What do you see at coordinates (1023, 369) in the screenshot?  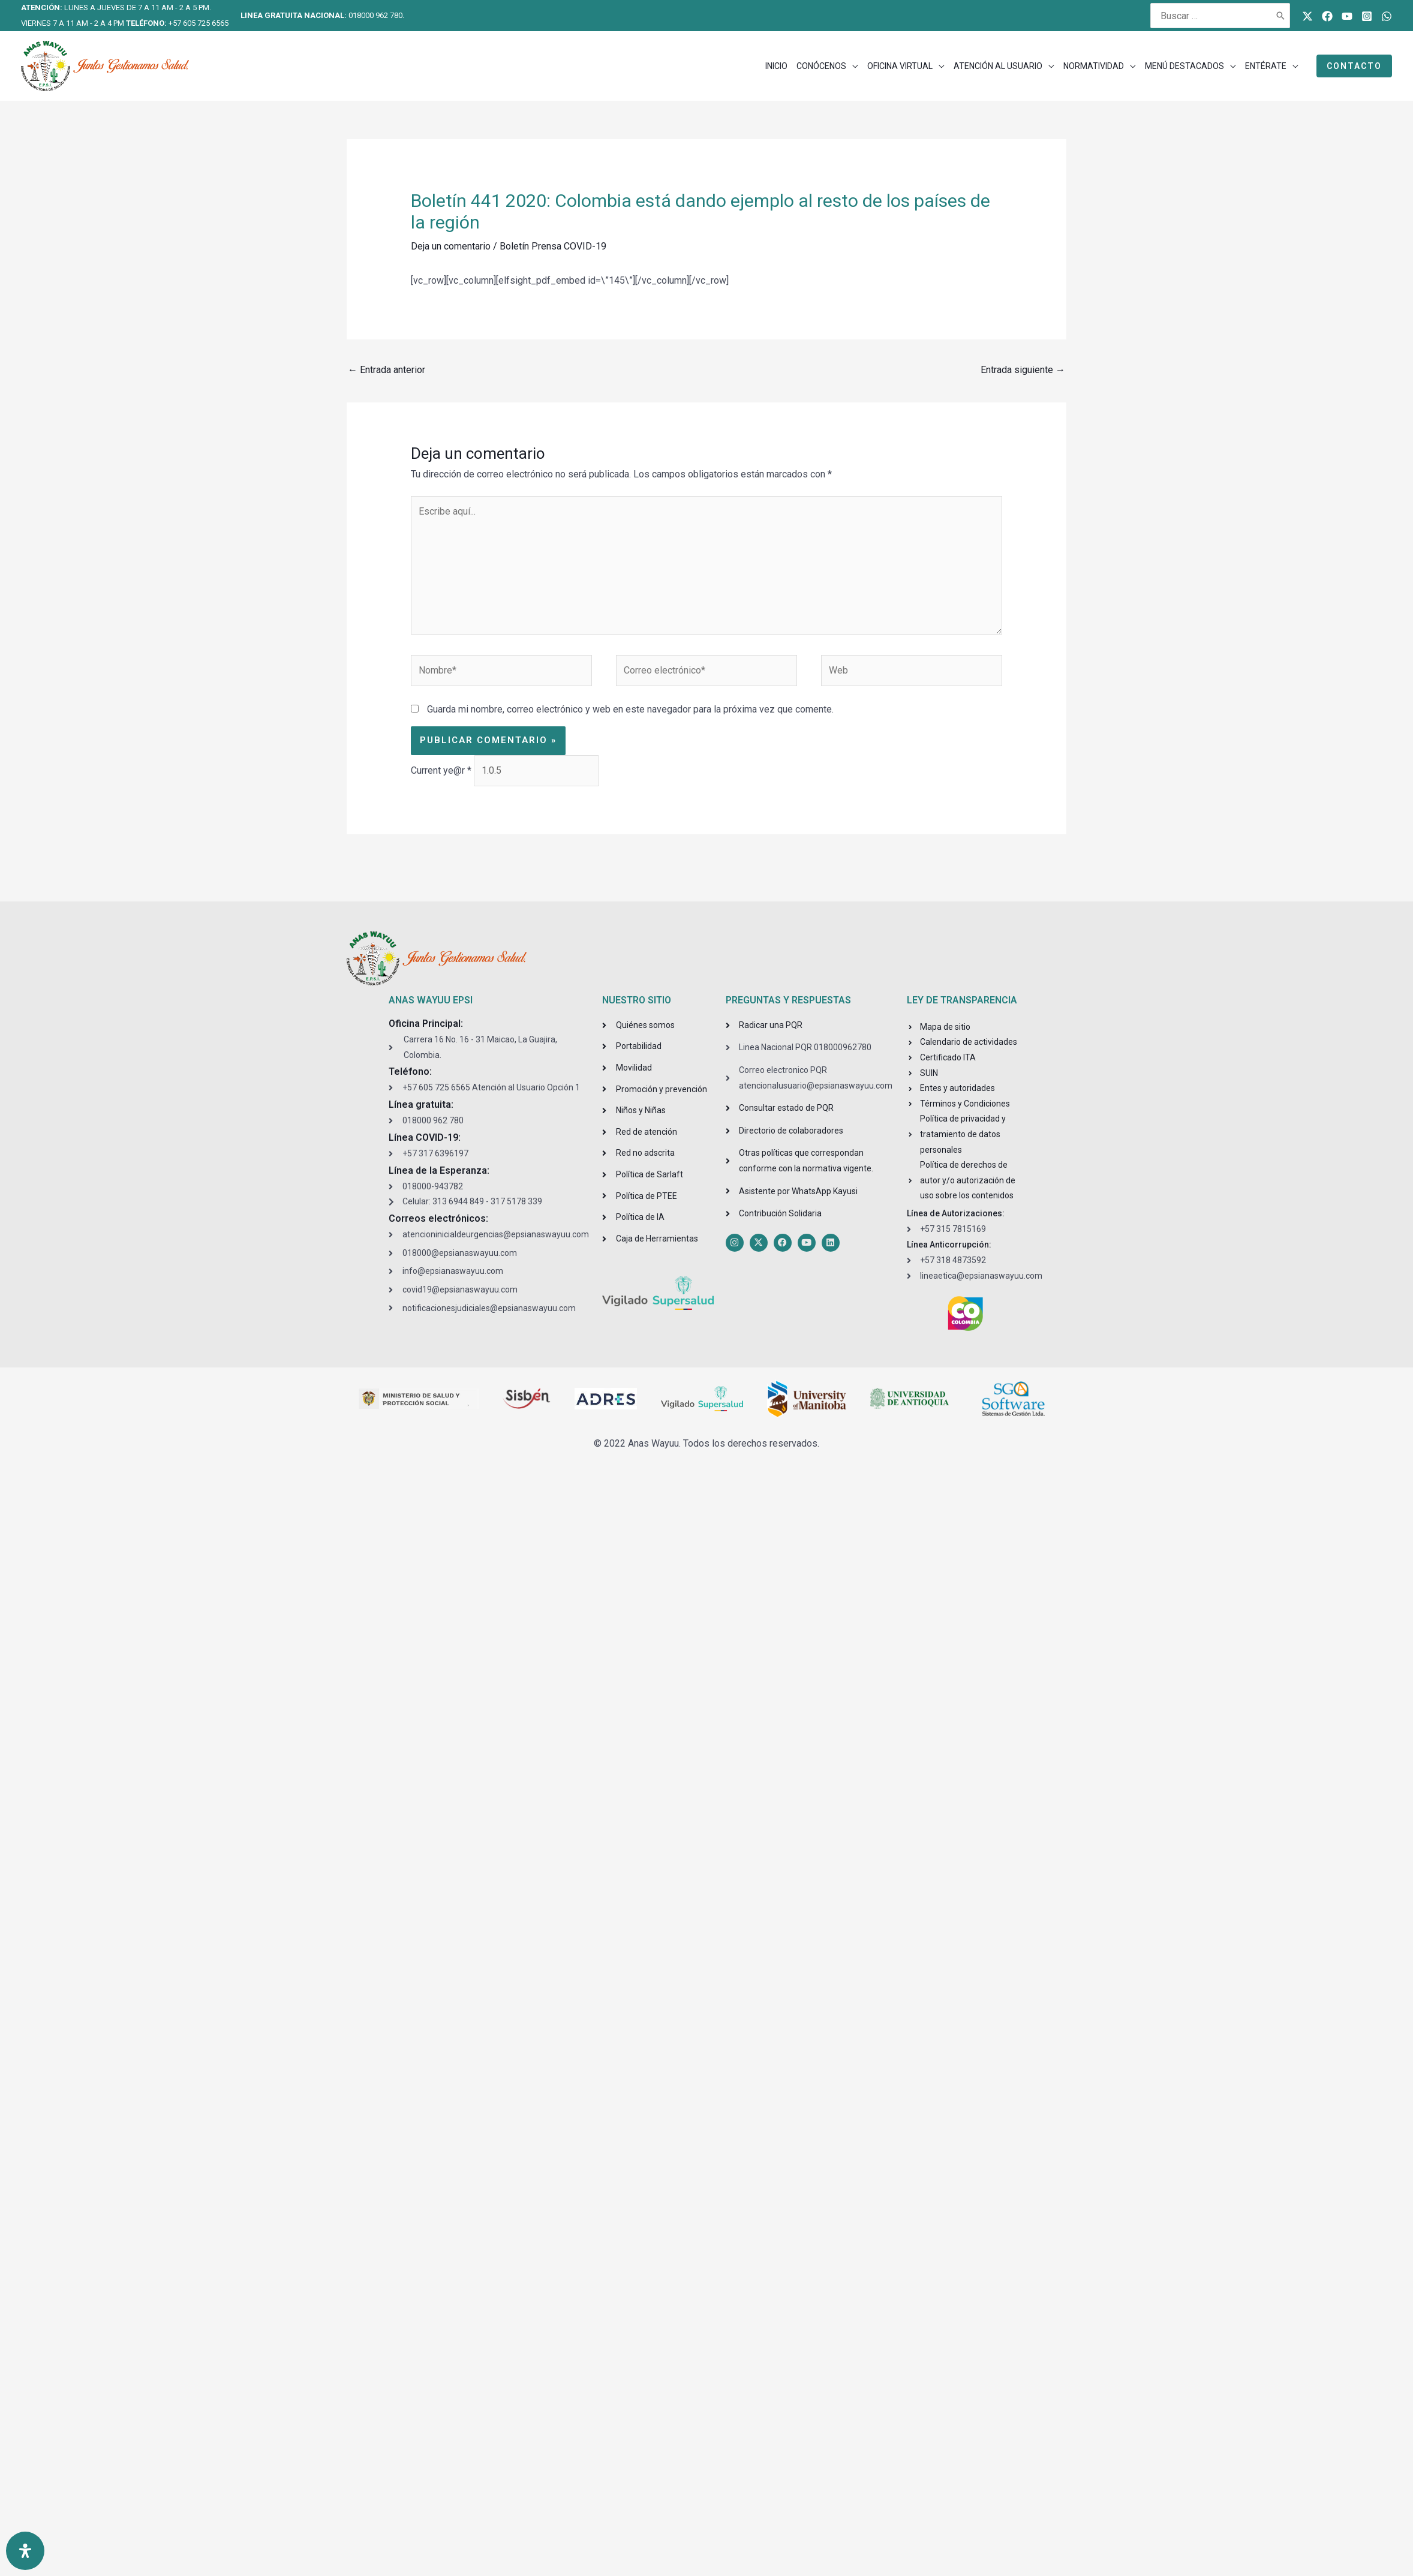 I see `Entrada siguiente` at bounding box center [1023, 369].